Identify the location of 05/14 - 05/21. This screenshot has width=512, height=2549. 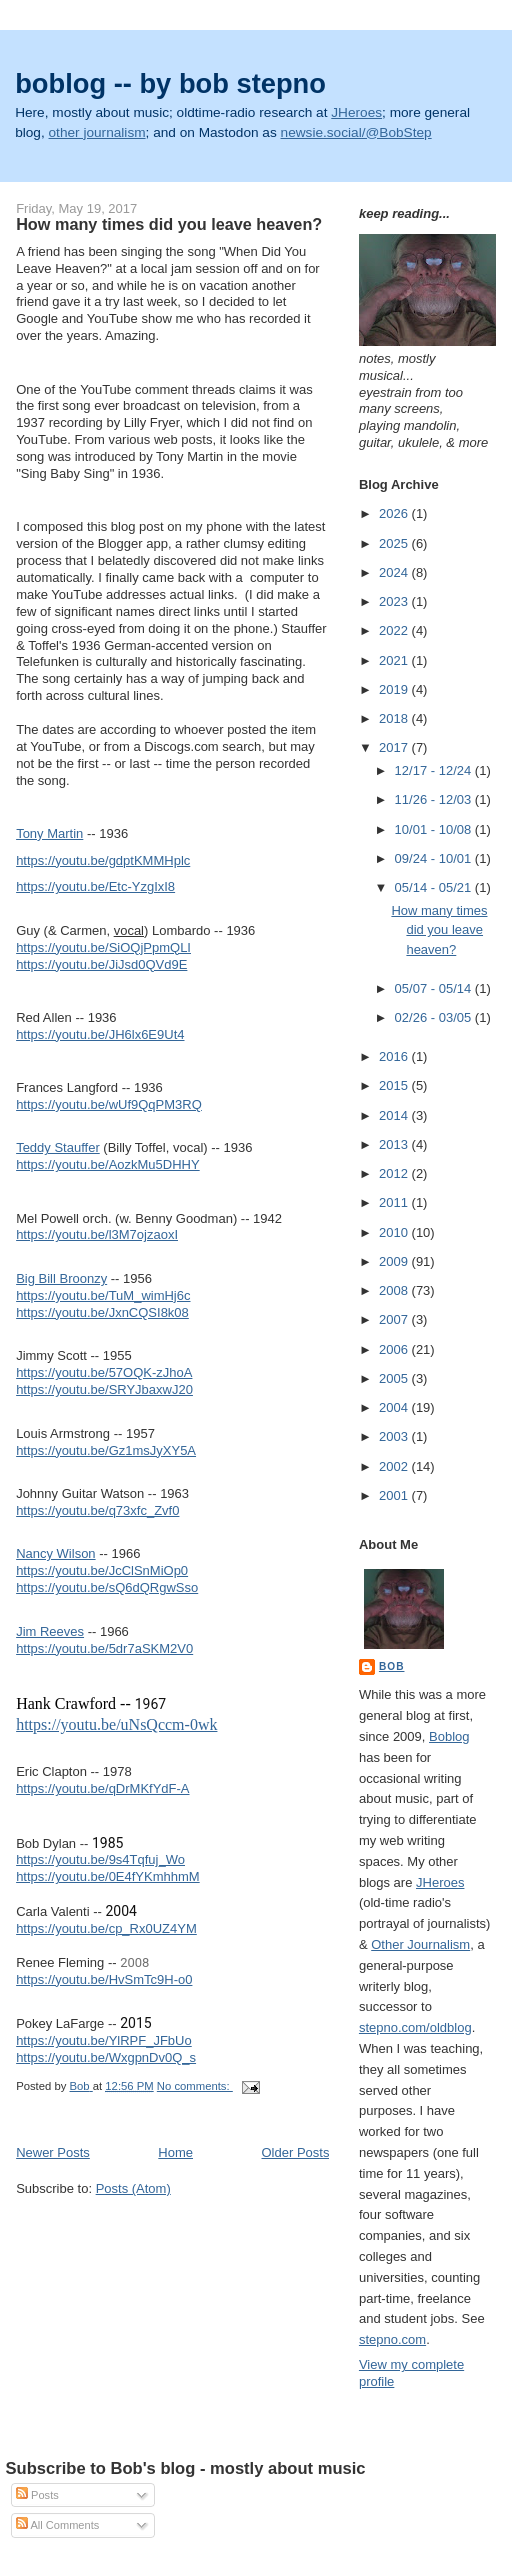
(435, 887).